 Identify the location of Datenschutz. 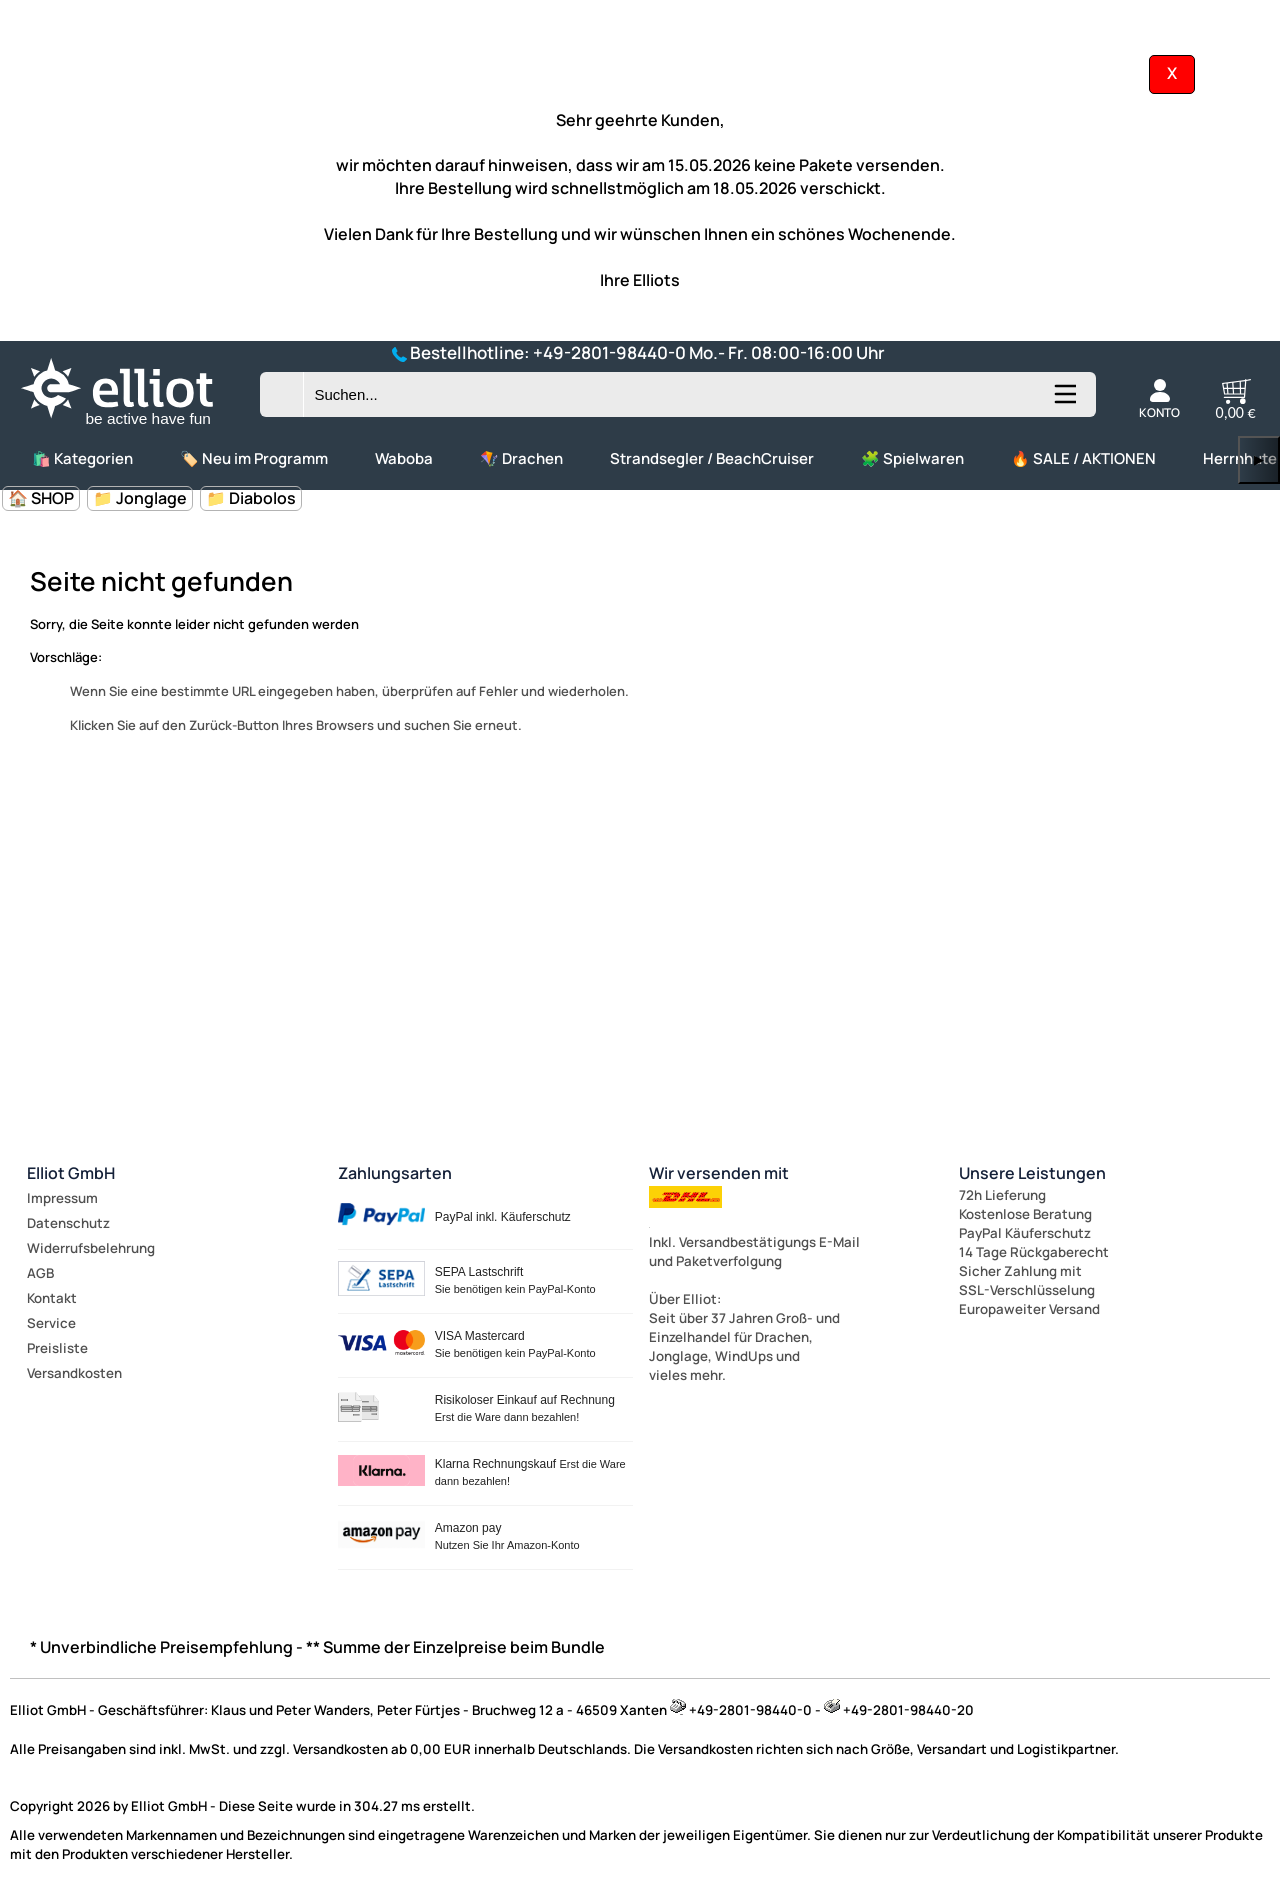
(68, 1223).